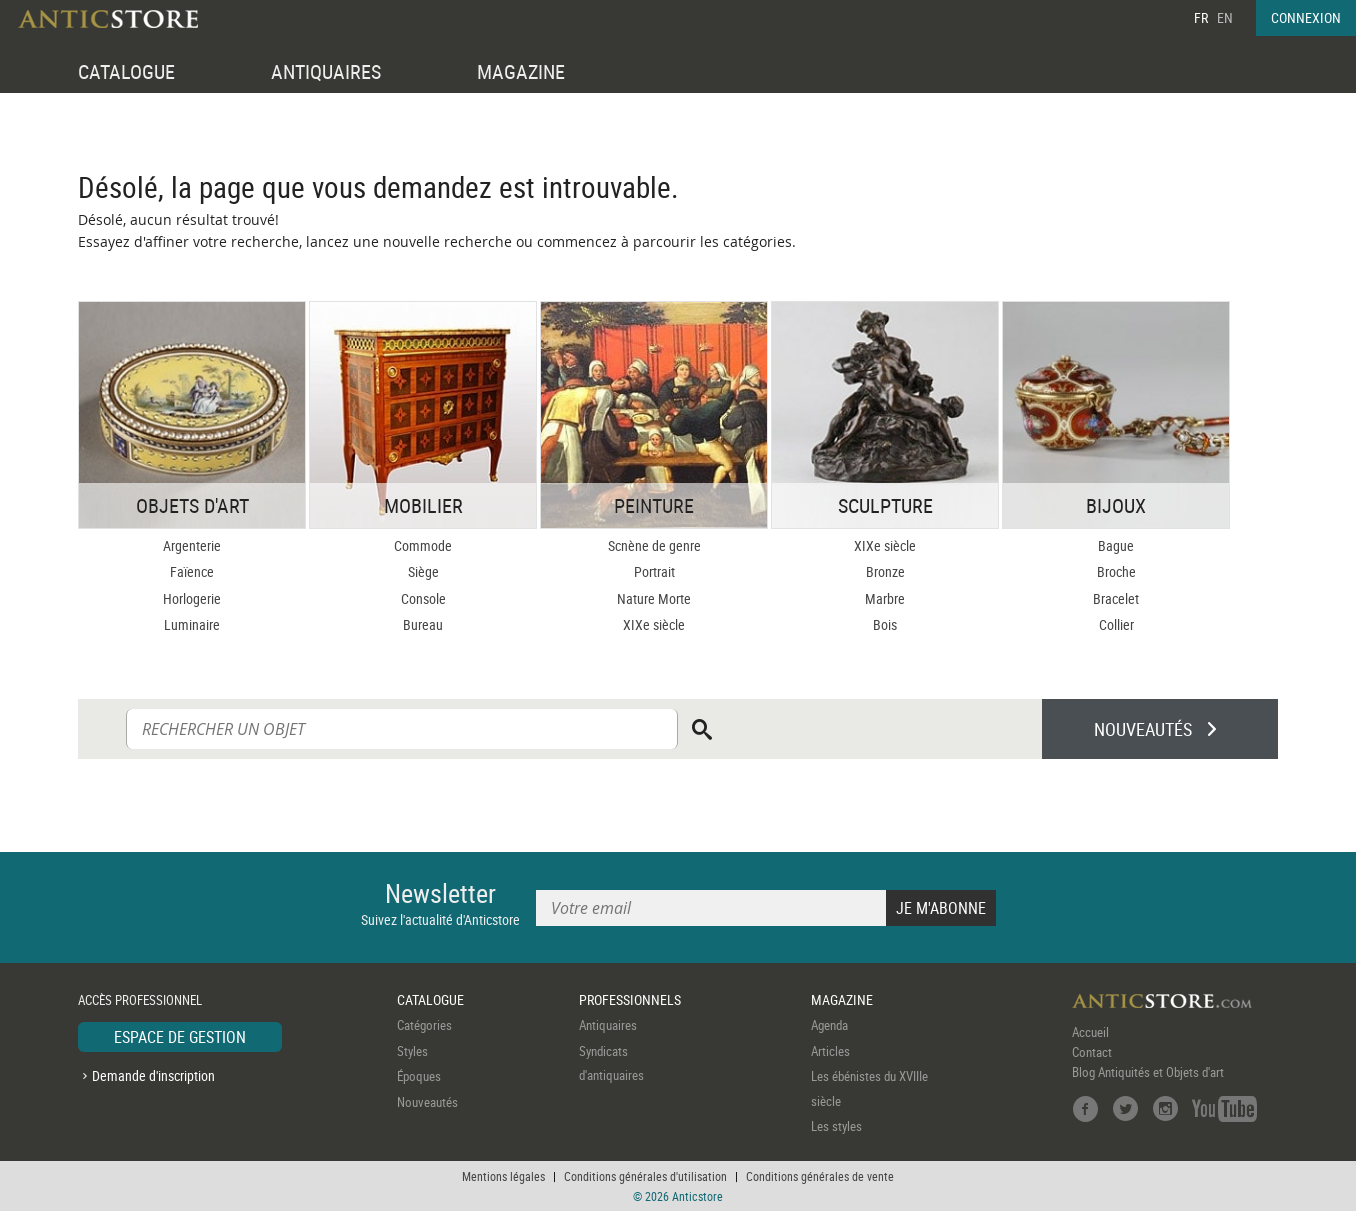 The image size is (1356, 1211). Describe the element at coordinates (326, 71) in the screenshot. I see `ANTIQUAIRES` at that location.